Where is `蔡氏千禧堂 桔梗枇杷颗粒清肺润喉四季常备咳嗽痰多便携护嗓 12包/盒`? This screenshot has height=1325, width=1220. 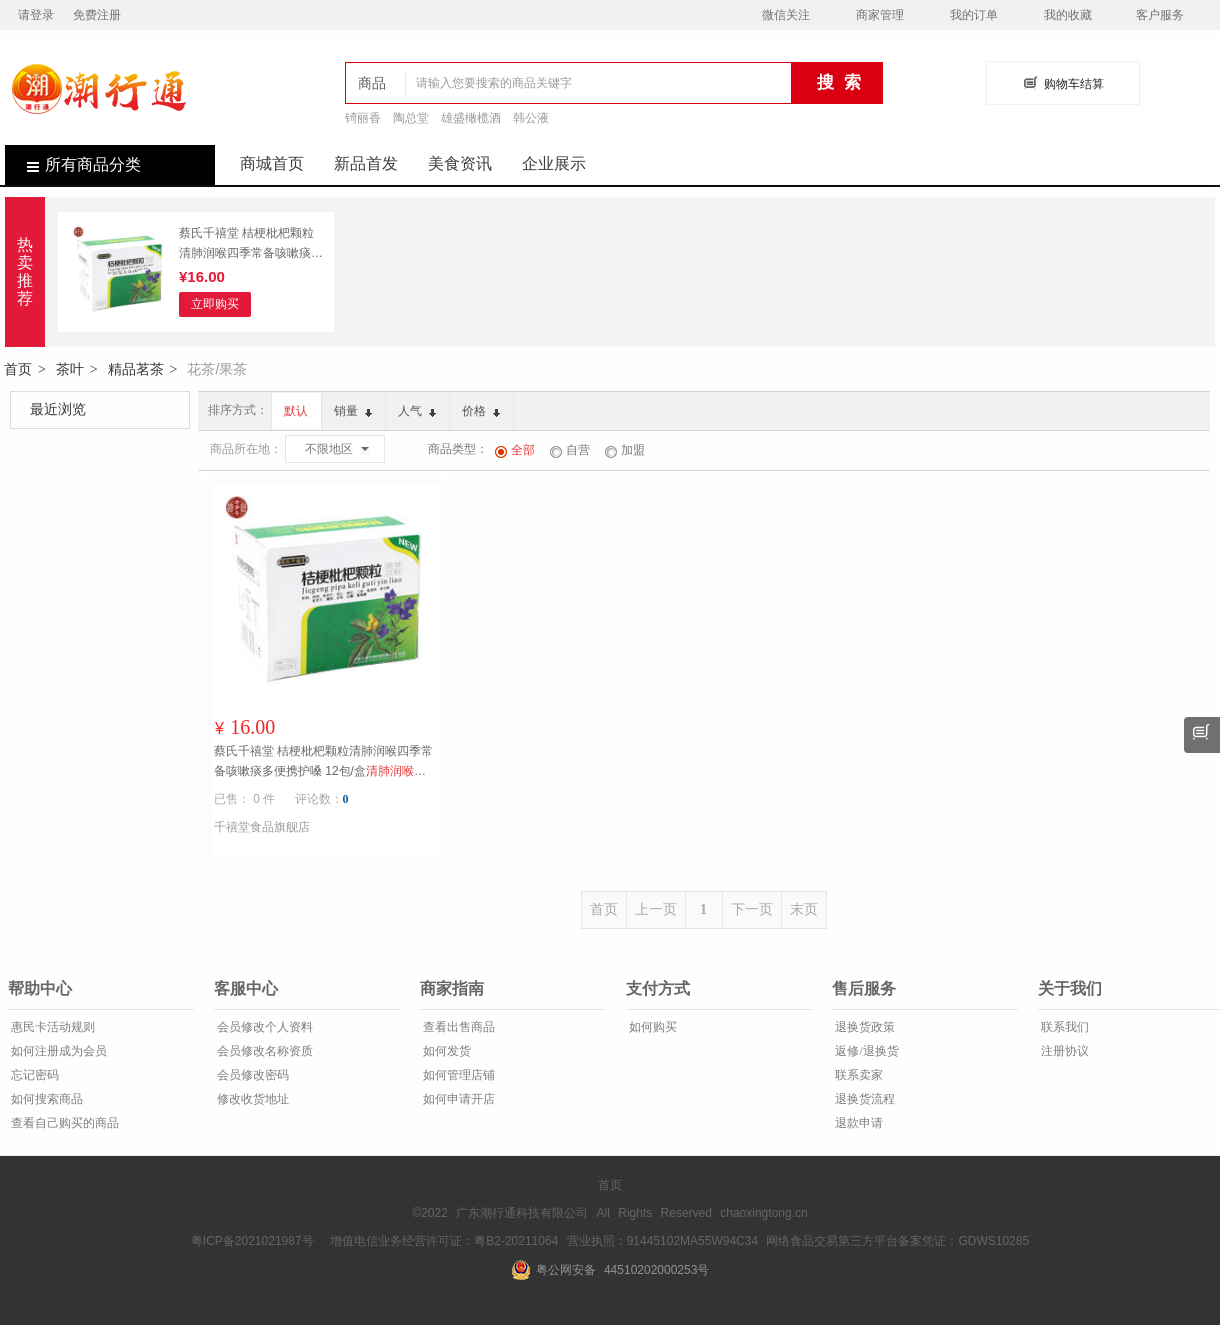
蔡氏千禧堂 桔梗枇杷颗粒清肺润喉四季常备咳嗽痰多便携护嗓 12包/盒 is located at coordinates (251, 244).